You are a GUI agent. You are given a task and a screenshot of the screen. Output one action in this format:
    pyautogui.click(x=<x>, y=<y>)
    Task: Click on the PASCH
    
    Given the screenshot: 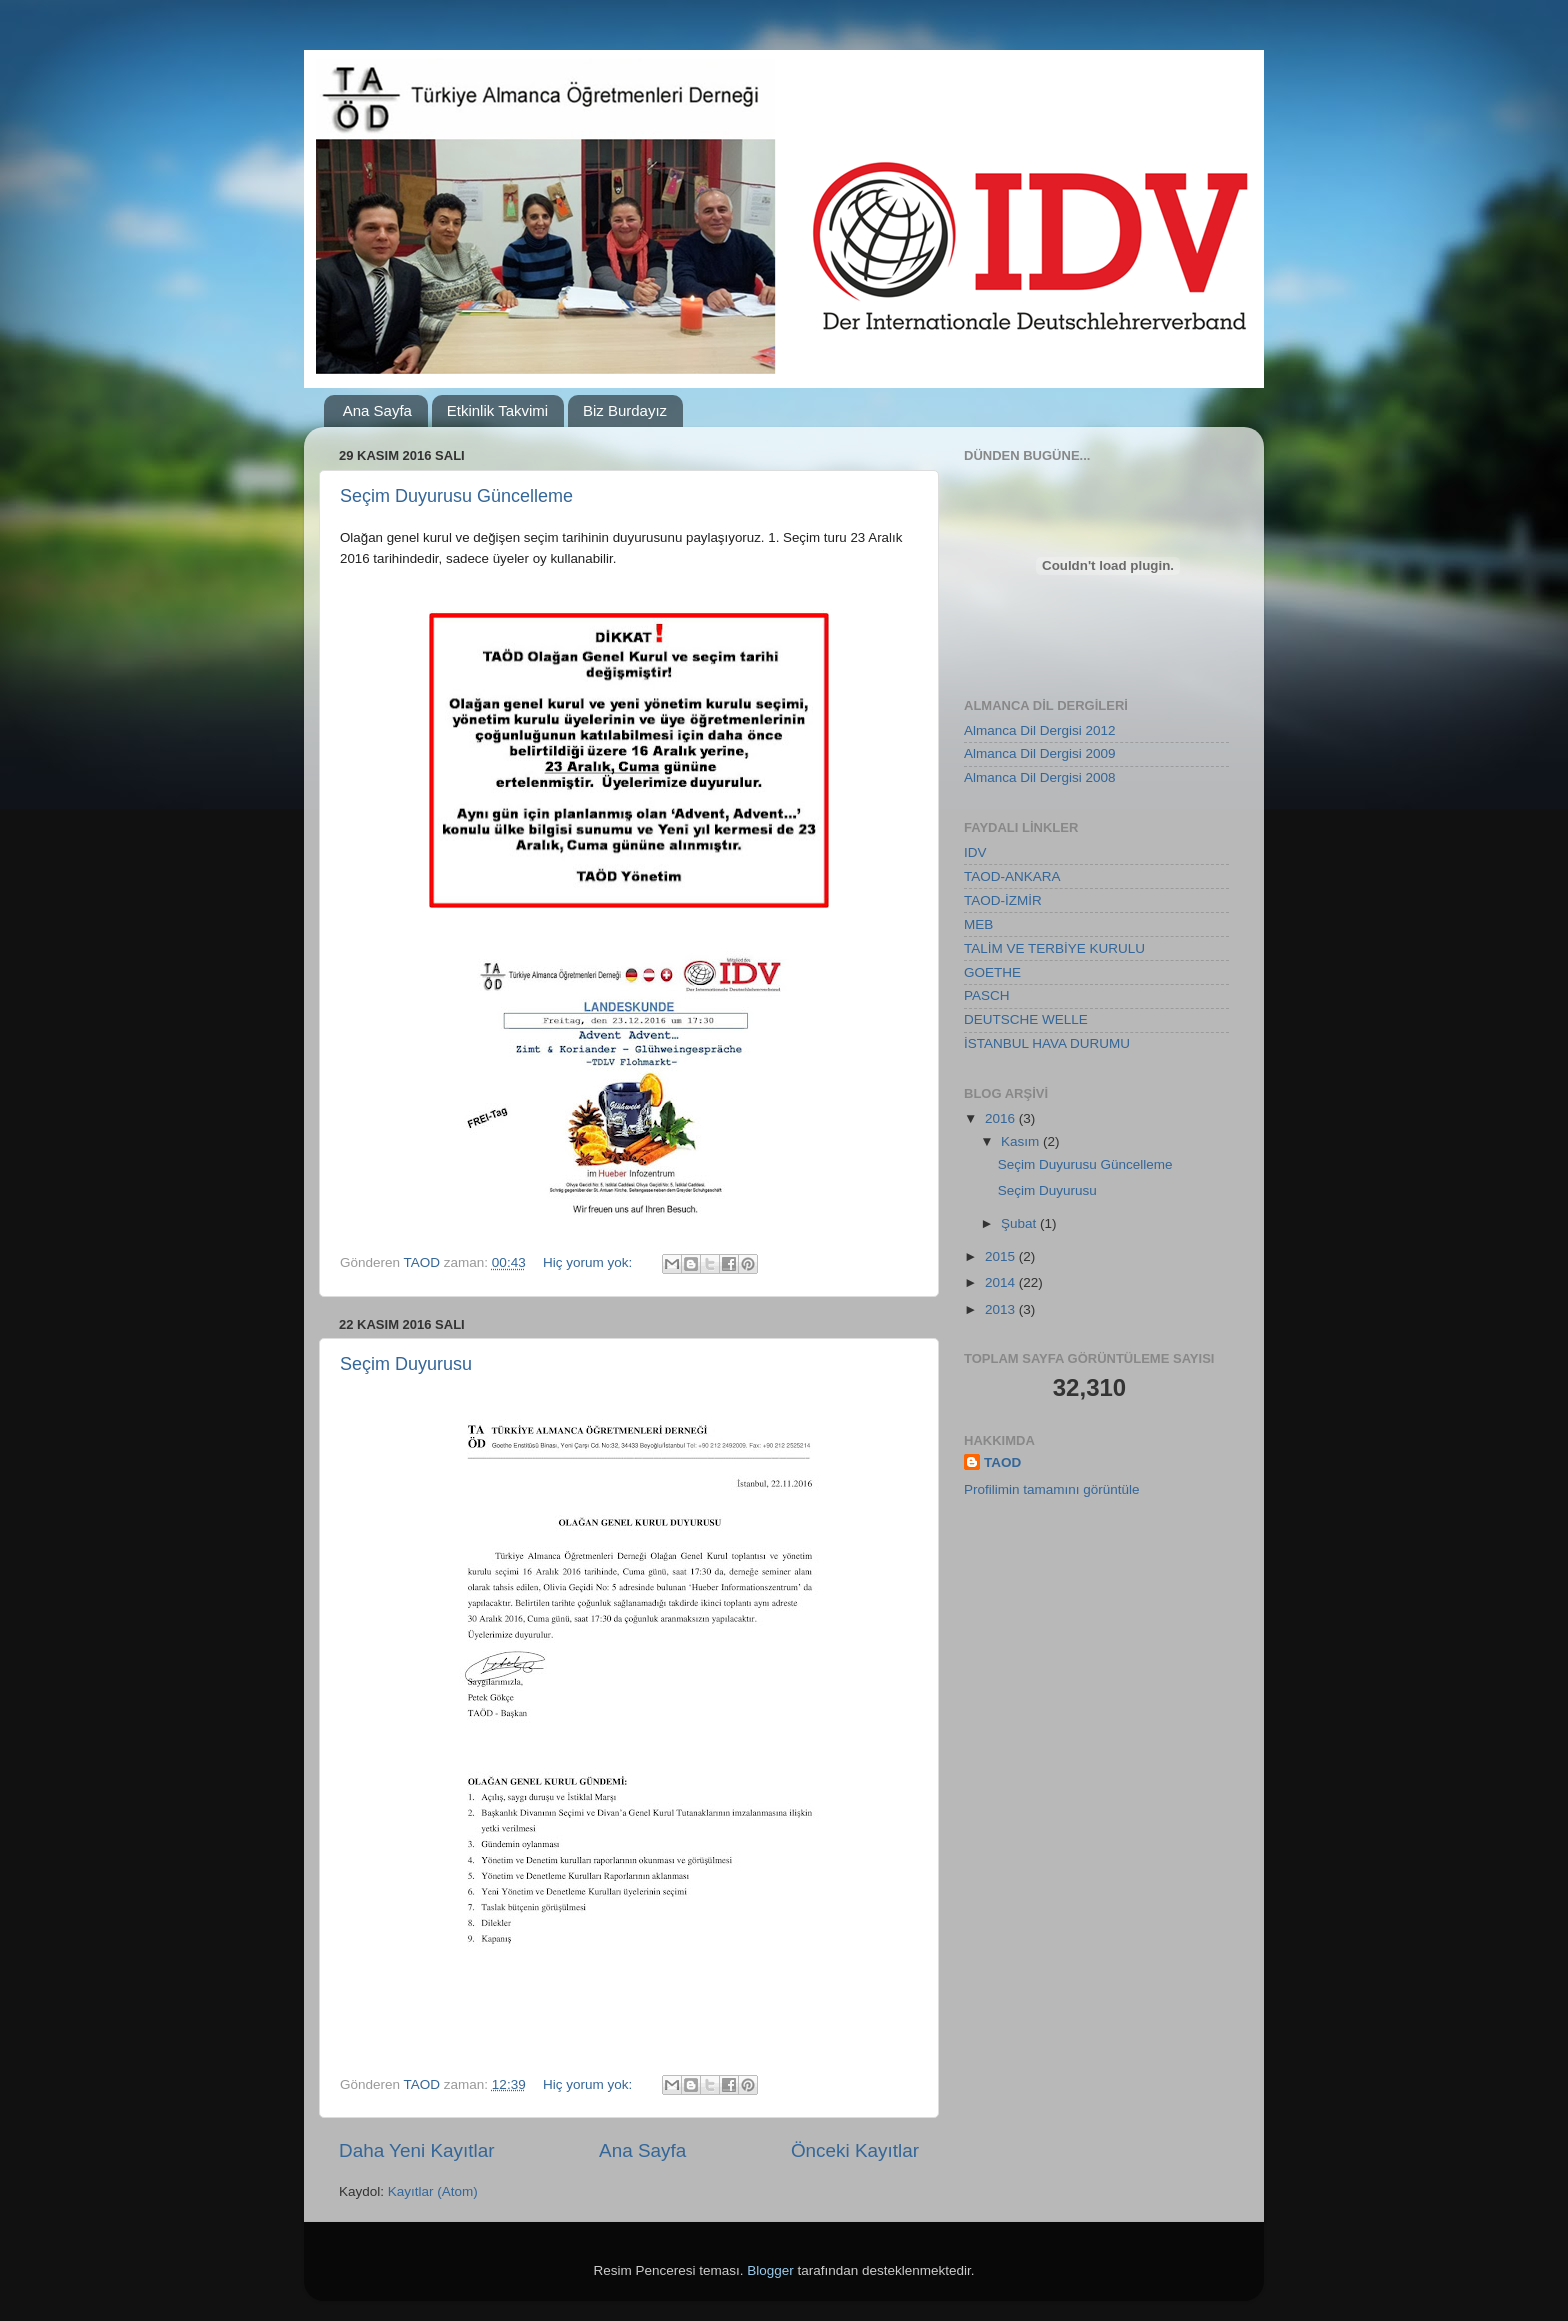 What is the action you would take?
    pyautogui.click(x=987, y=995)
    